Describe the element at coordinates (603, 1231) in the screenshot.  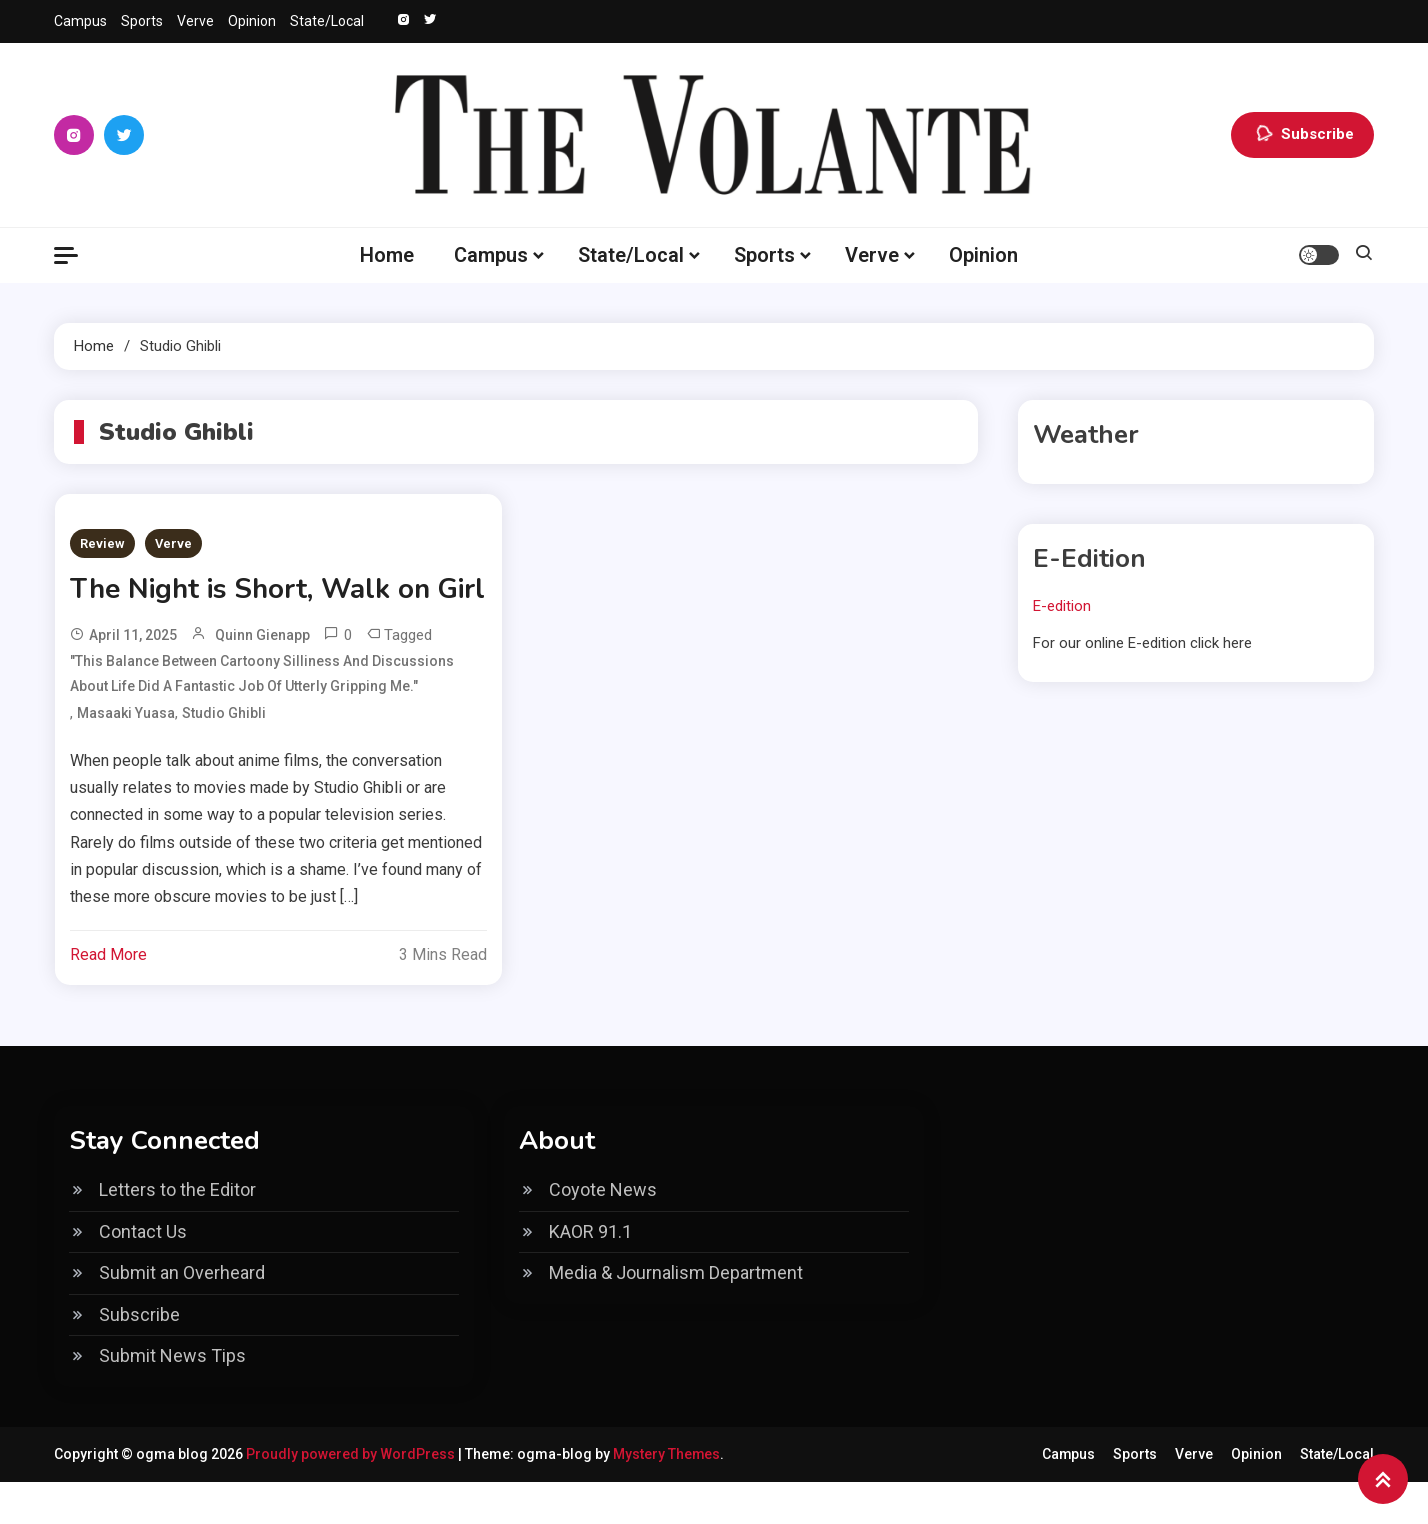
I see `Coyote News` at that location.